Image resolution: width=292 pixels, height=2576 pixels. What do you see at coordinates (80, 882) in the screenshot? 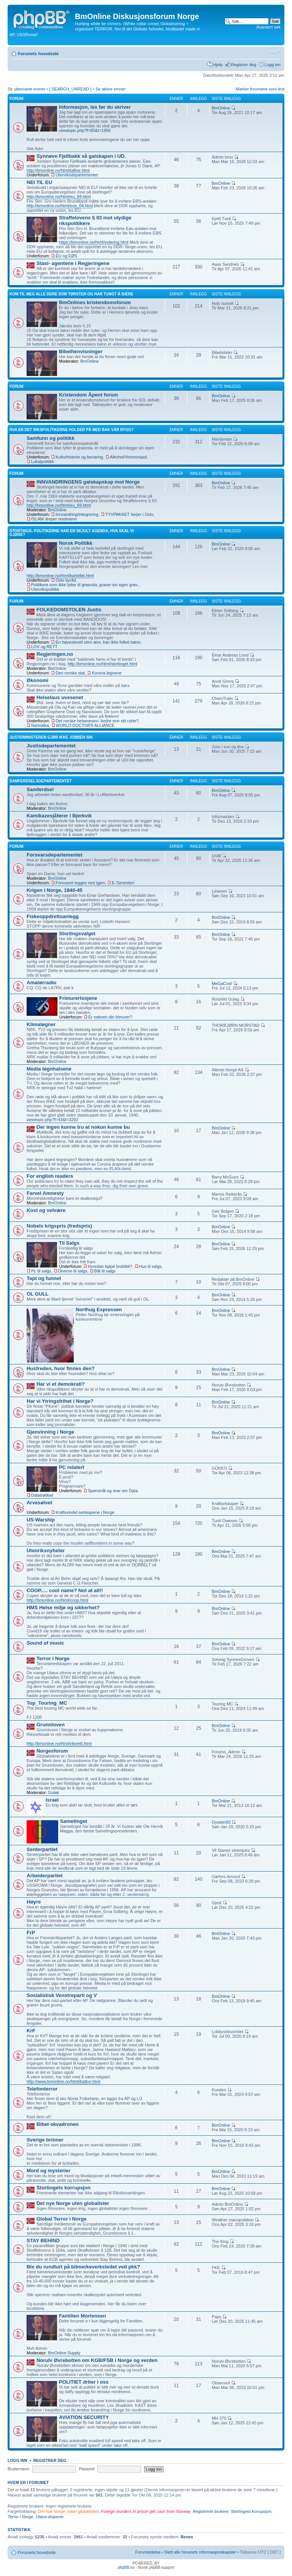
I see `Forsvaret legges ned igjen` at bounding box center [80, 882].